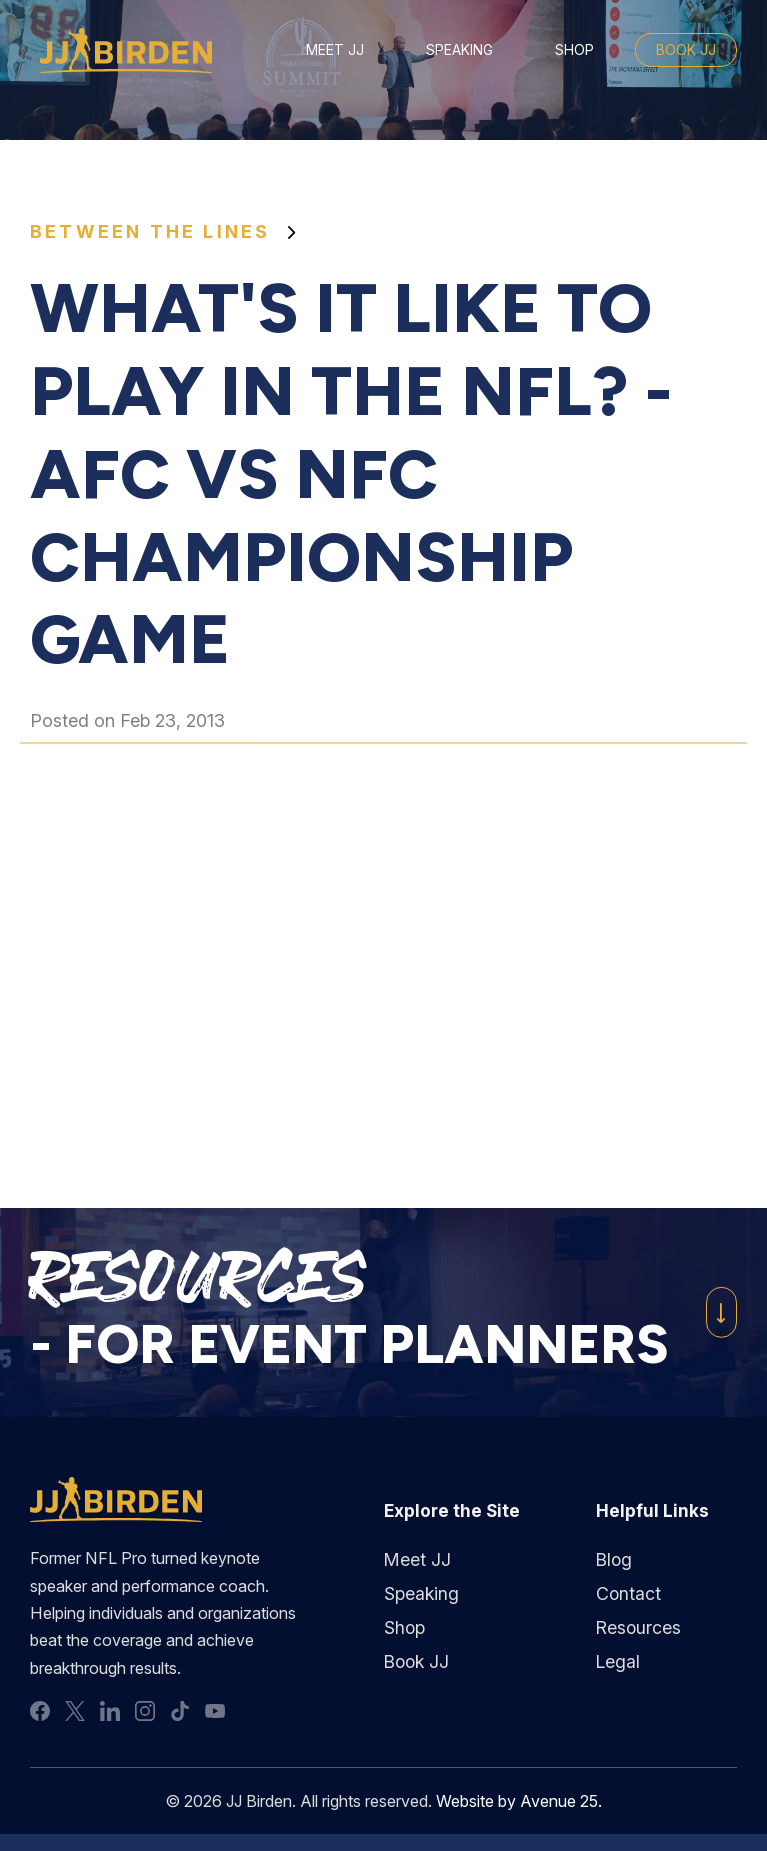 The image size is (767, 1851). What do you see at coordinates (618, 1662) in the screenshot?
I see `Legal` at bounding box center [618, 1662].